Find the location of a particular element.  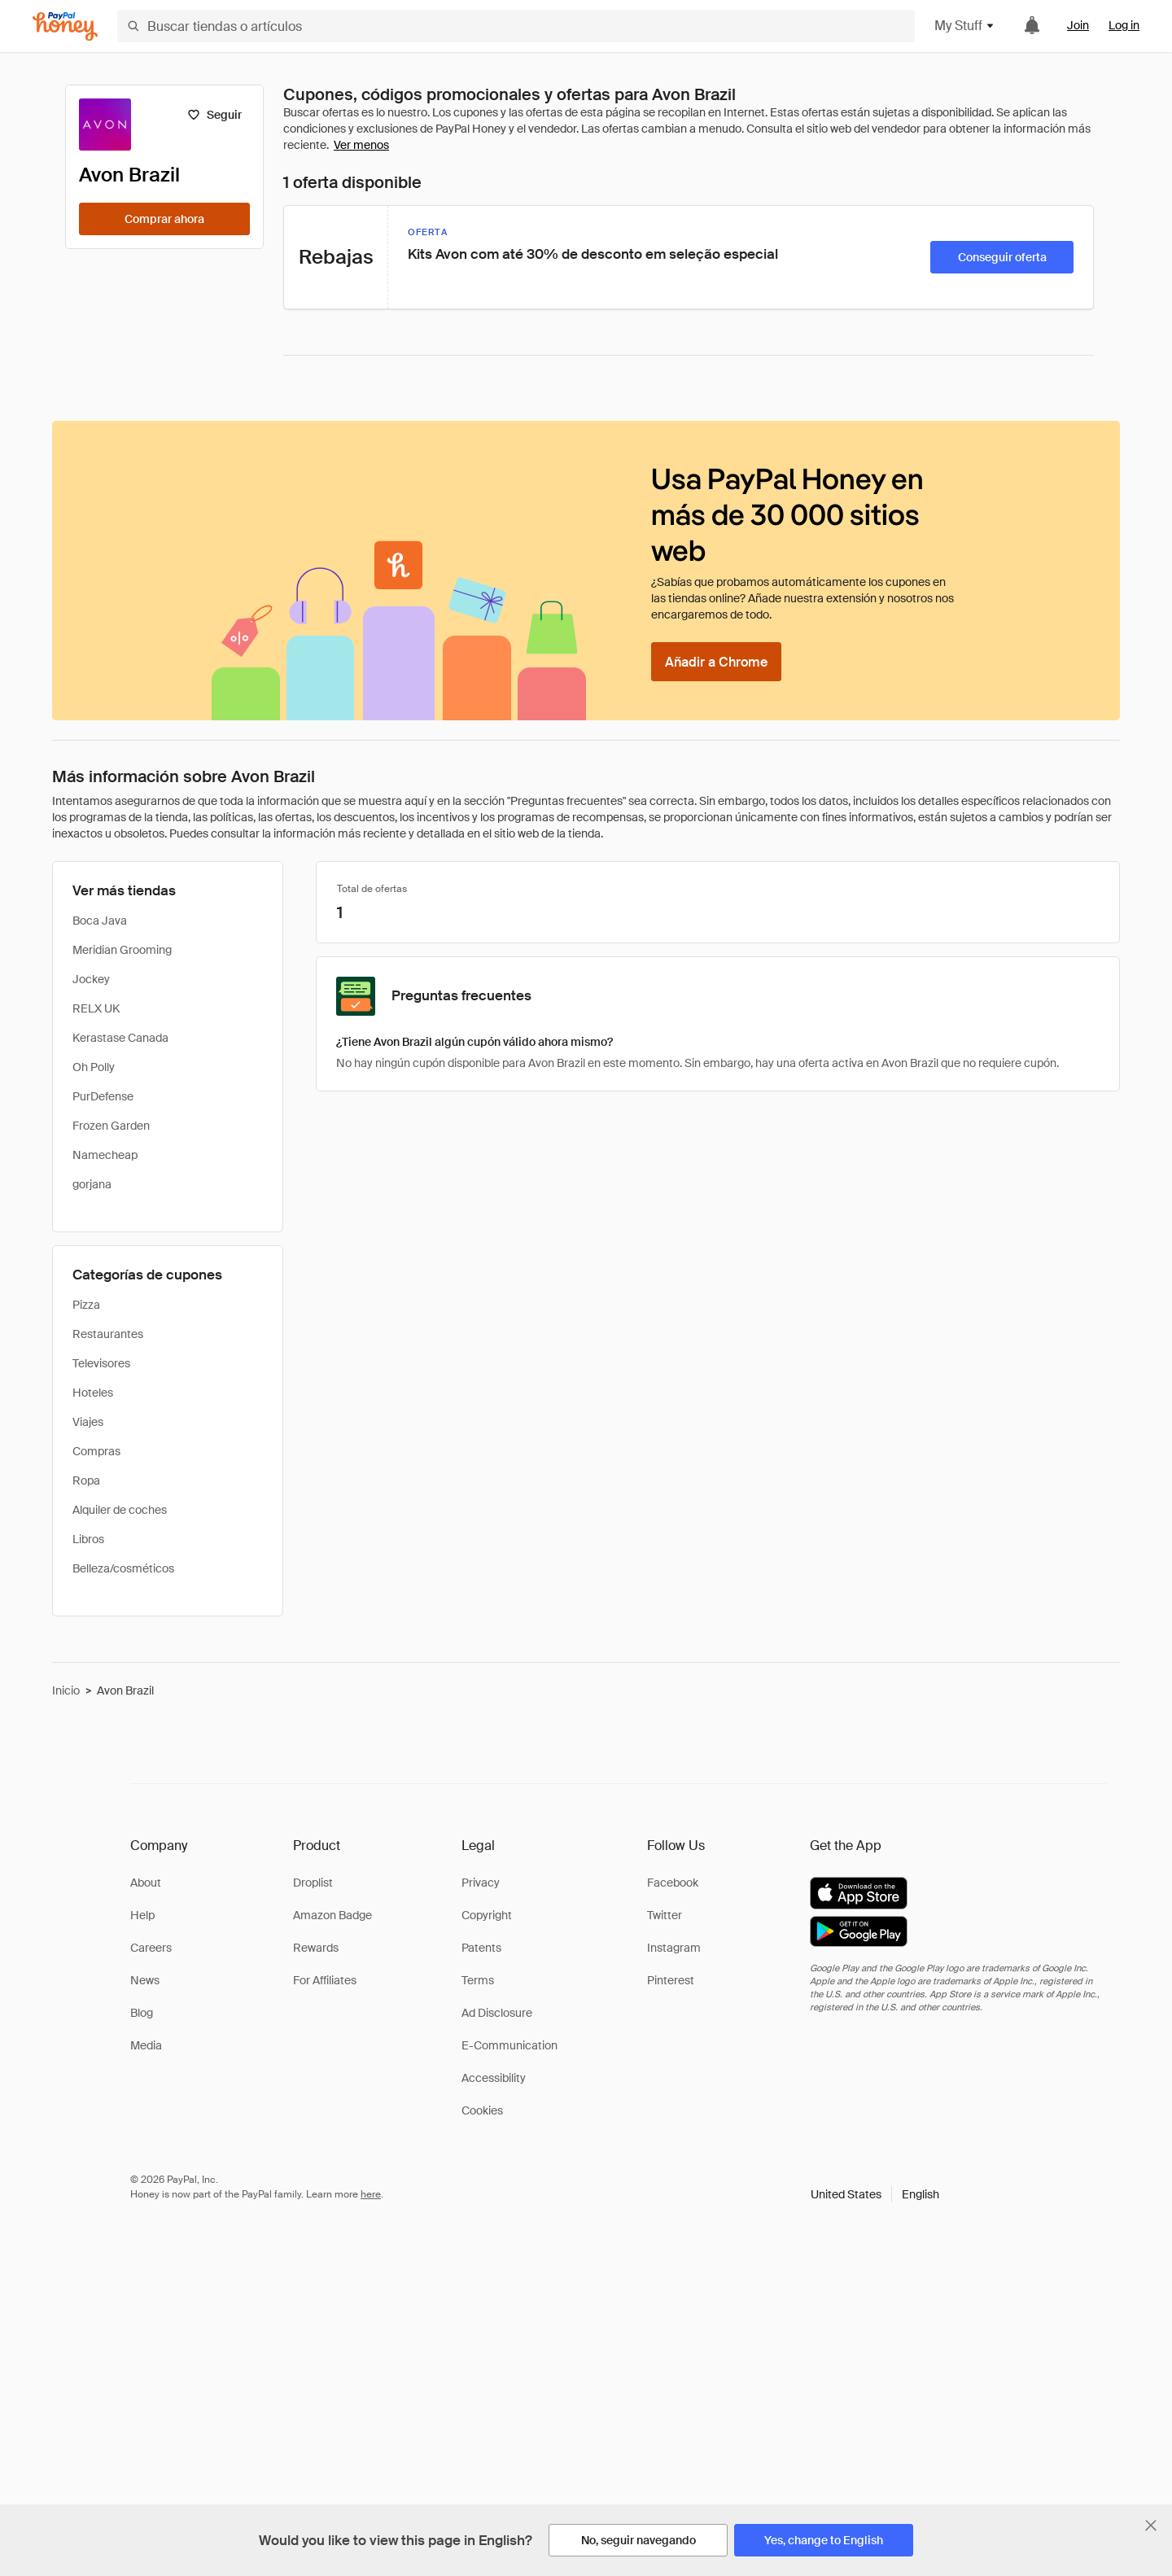

Pinterest is located at coordinates (670, 1980).